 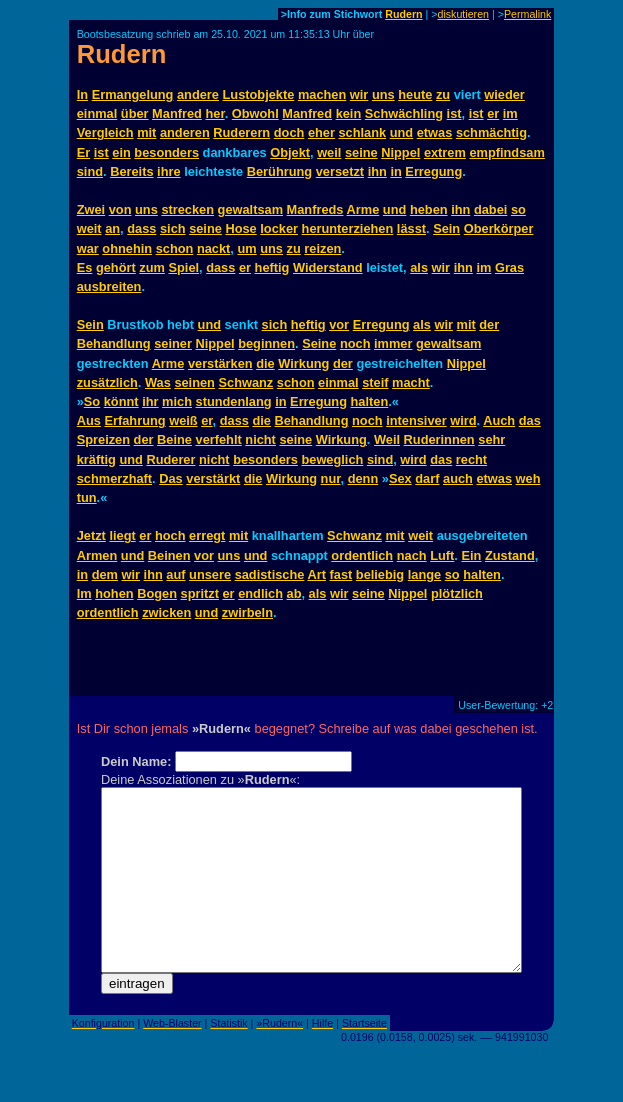 I want to click on heftig, so click(x=272, y=267).